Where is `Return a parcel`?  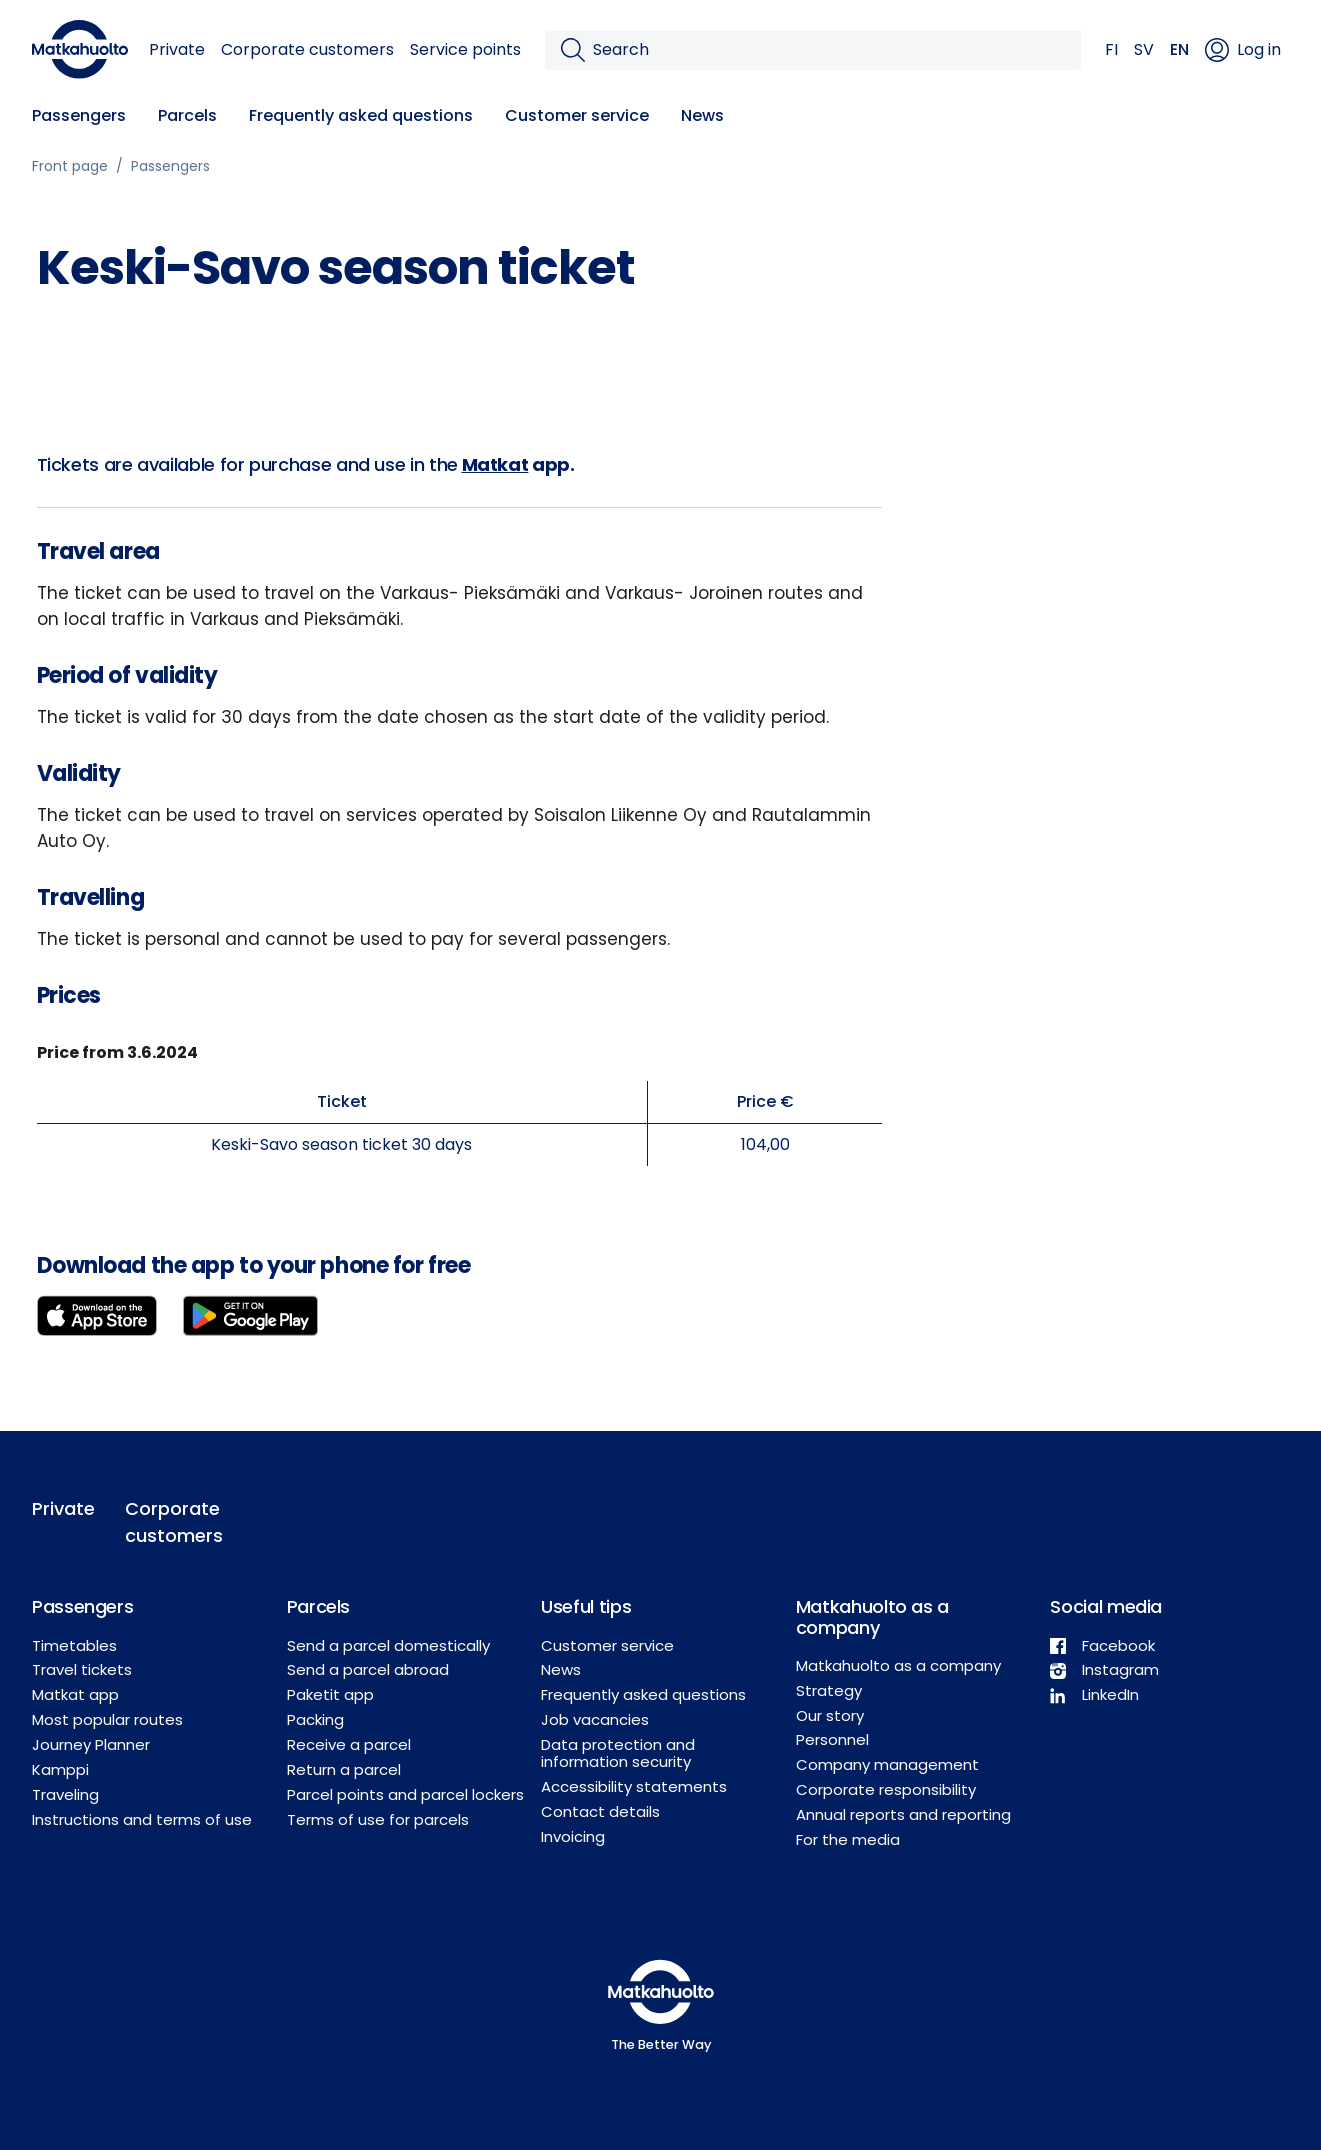 Return a parcel is located at coordinates (344, 1769).